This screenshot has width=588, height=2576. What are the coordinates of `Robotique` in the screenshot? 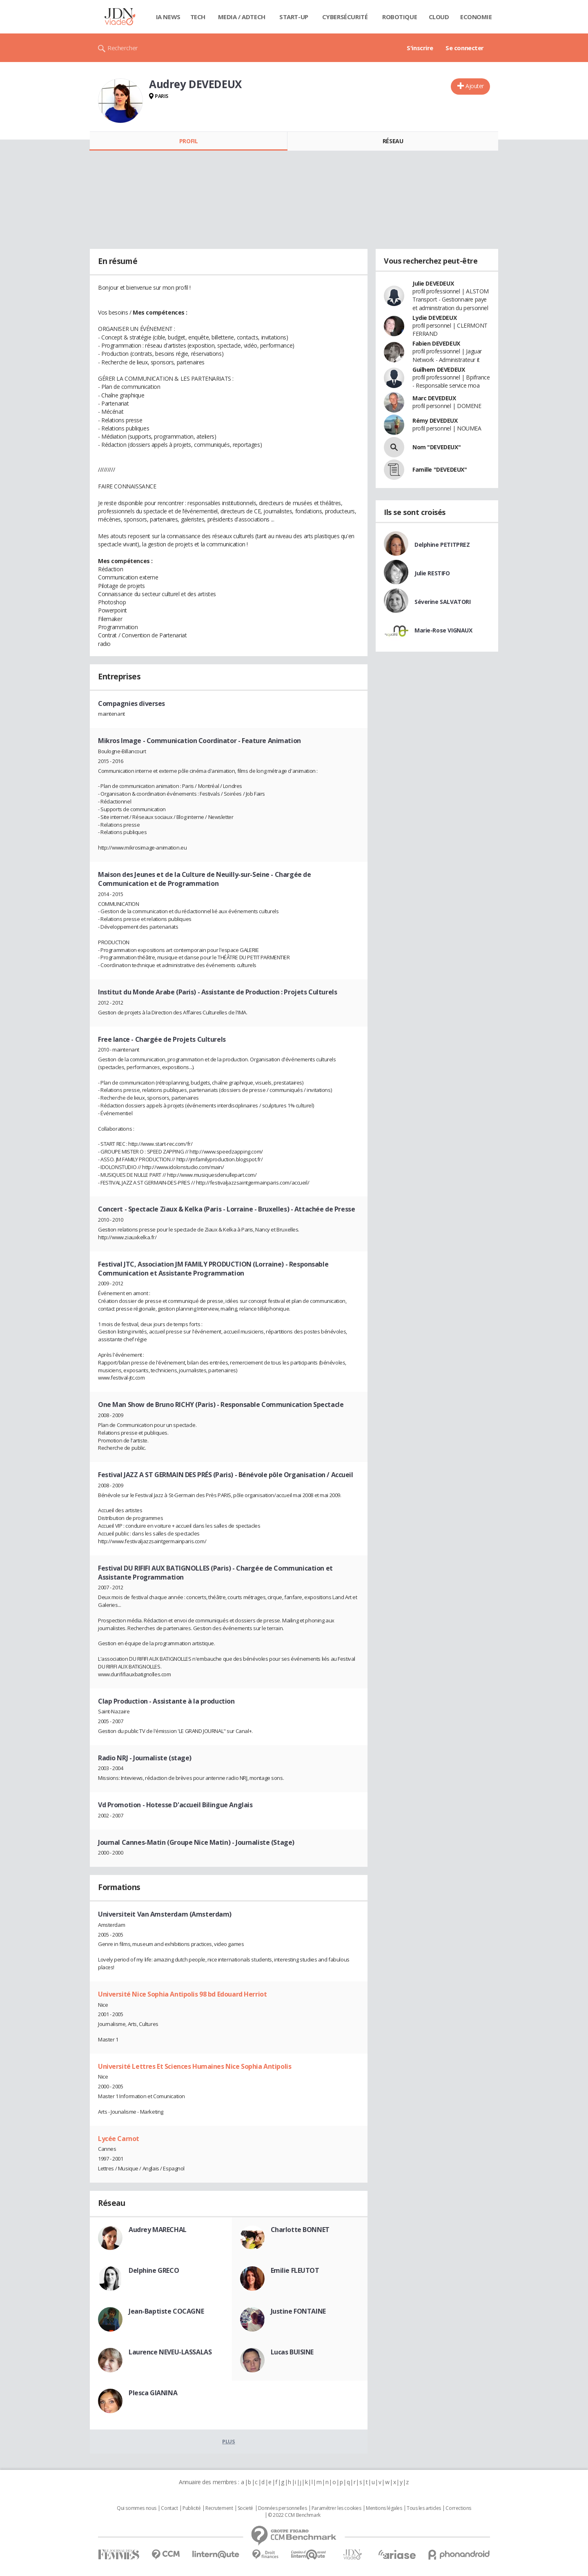 It's located at (399, 17).